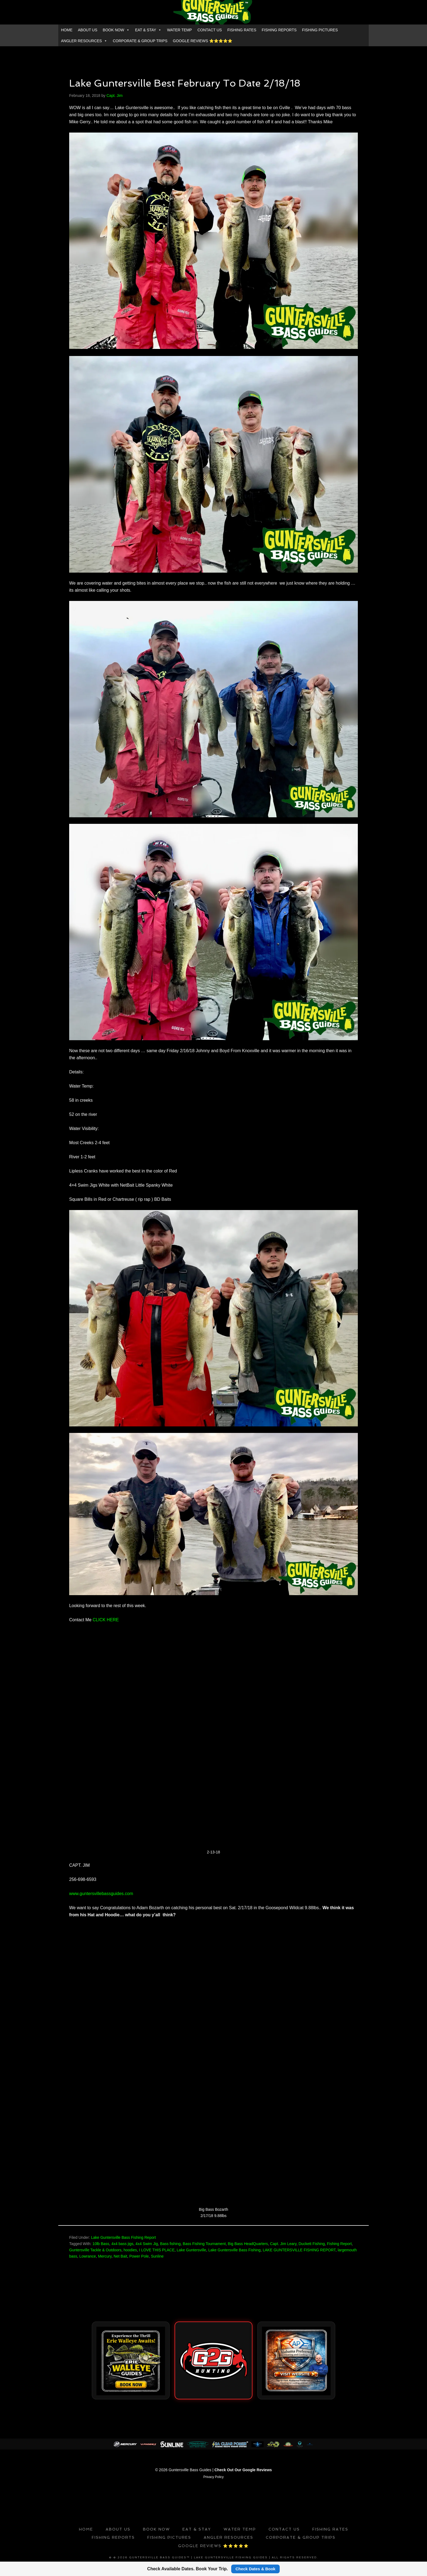 This screenshot has width=427, height=2576. Describe the element at coordinates (320, 30) in the screenshot. I see `FISHING PICTURES` at that location.